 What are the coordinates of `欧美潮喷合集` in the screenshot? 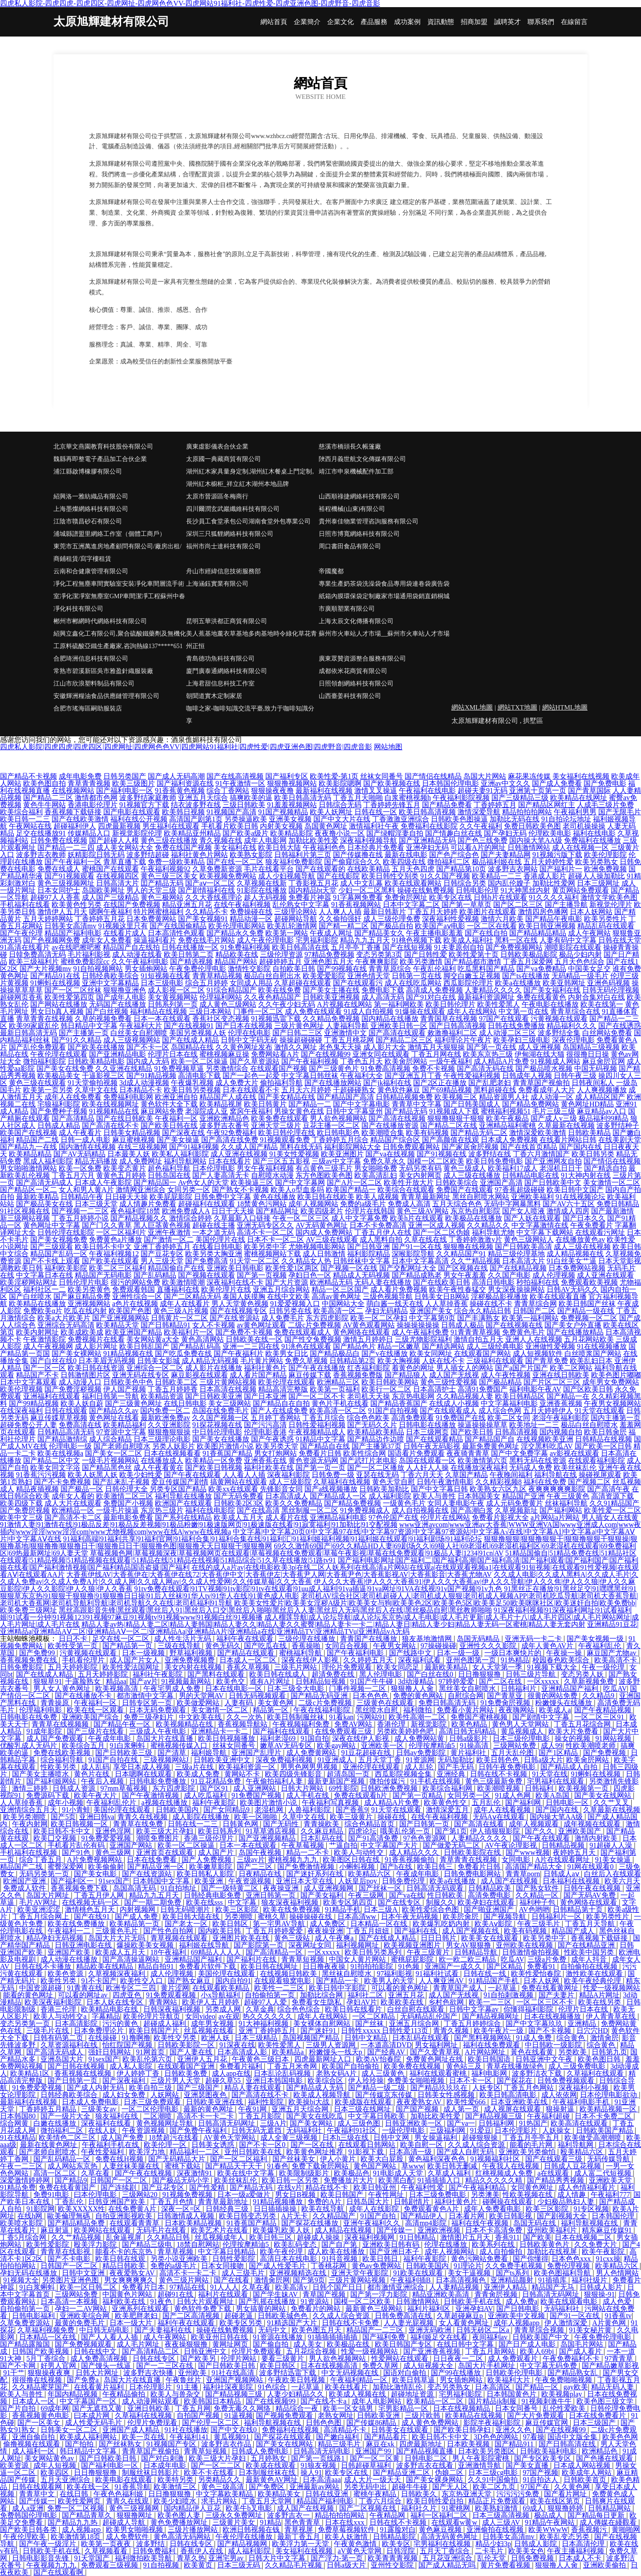 It's located at (382, 1132).